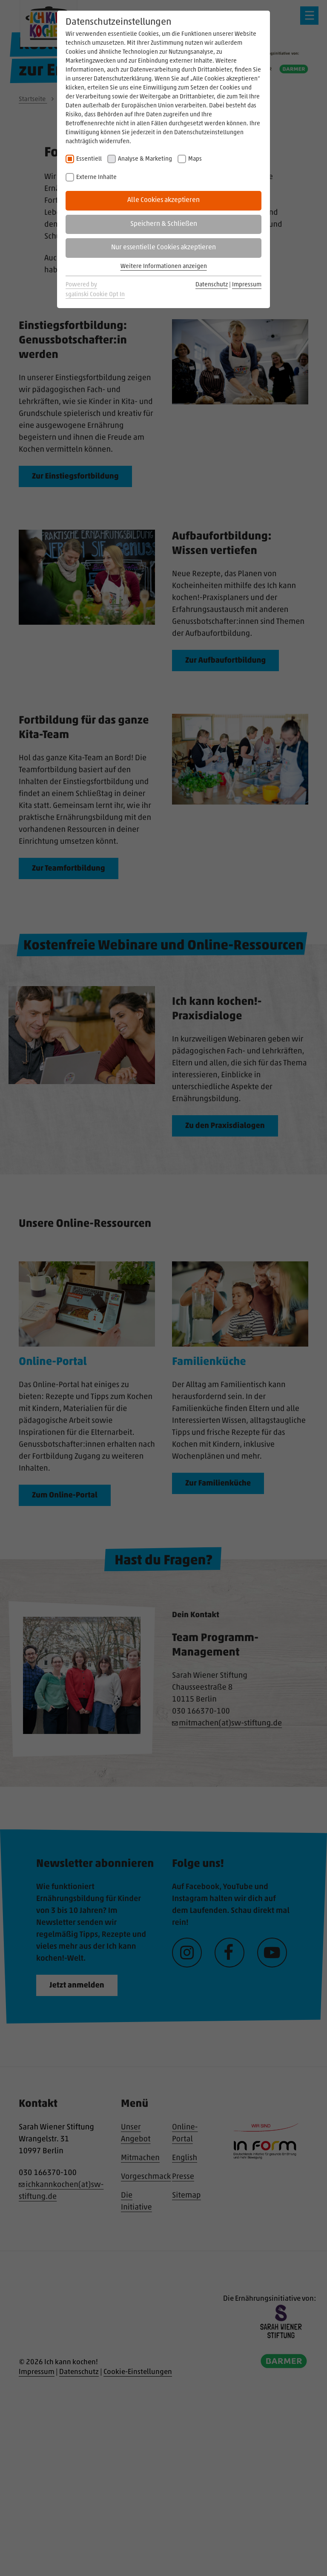 This screenshot has height=2576, width=327. What do you see at coordinates (163, 266) in the screenshot?
I see `Weitere Informationen anzeigen` at bounding box center [163, 266].